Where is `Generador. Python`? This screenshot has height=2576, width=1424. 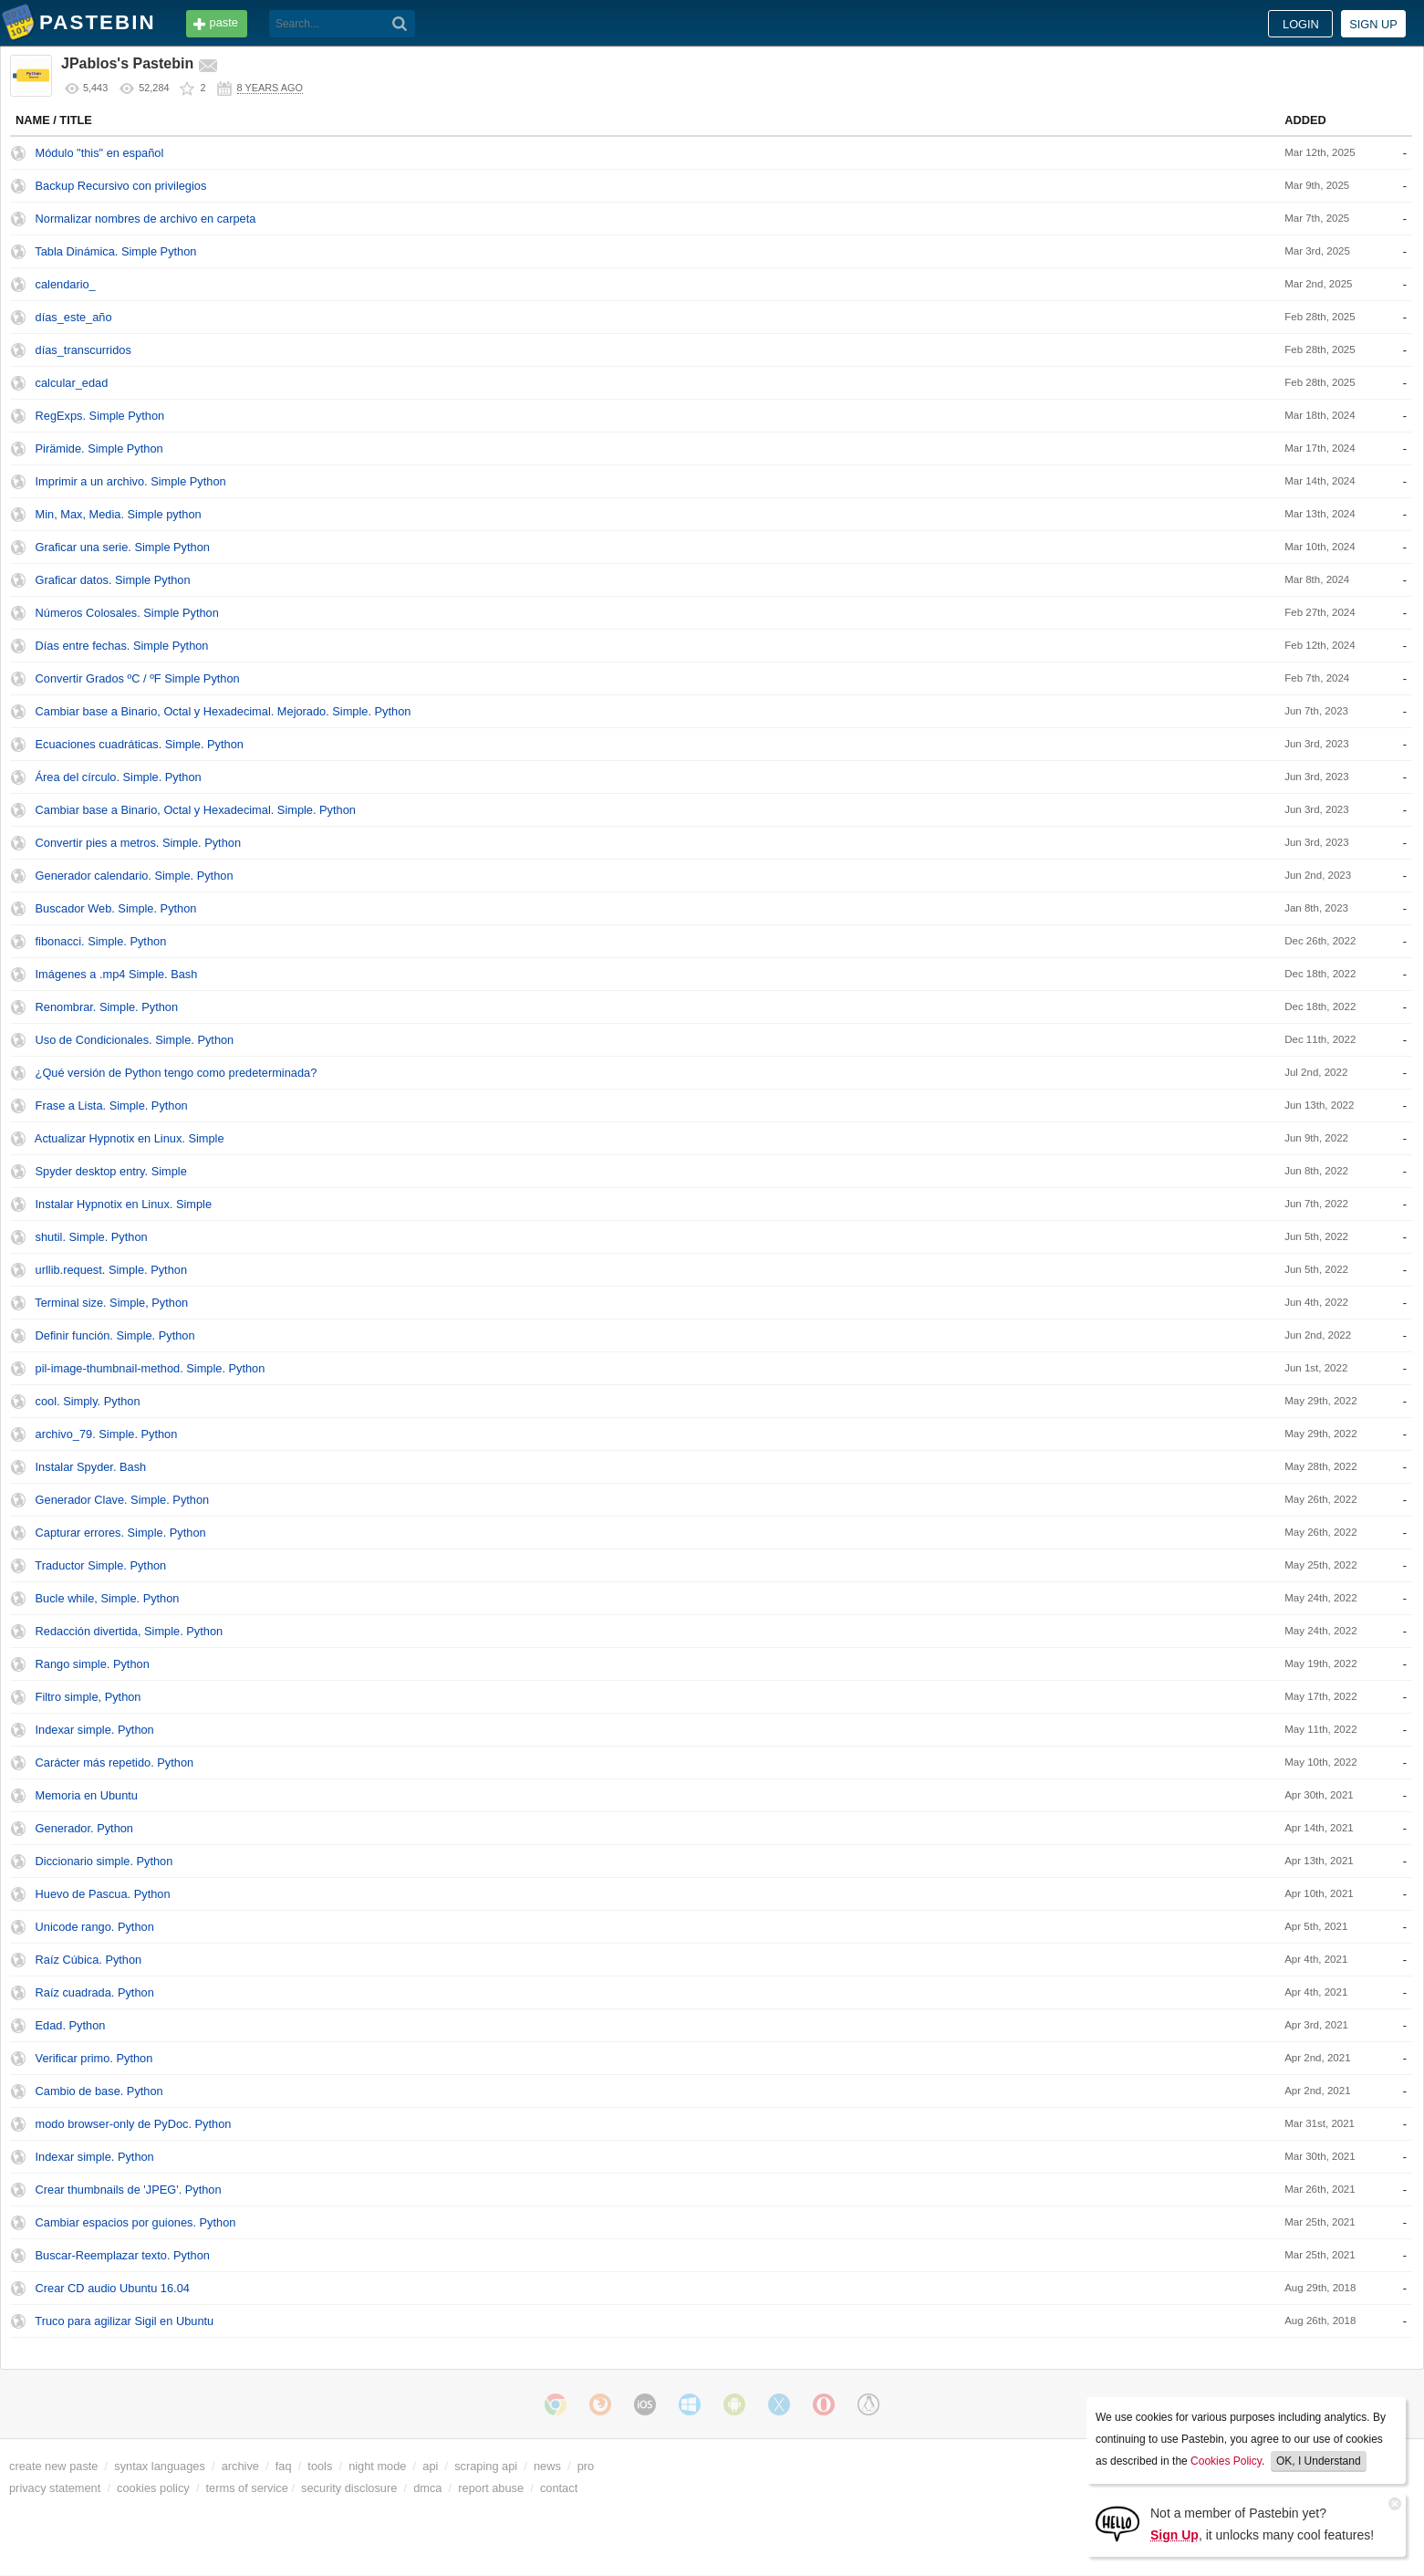 Generador. Python is located at coordinates (84, 1828).